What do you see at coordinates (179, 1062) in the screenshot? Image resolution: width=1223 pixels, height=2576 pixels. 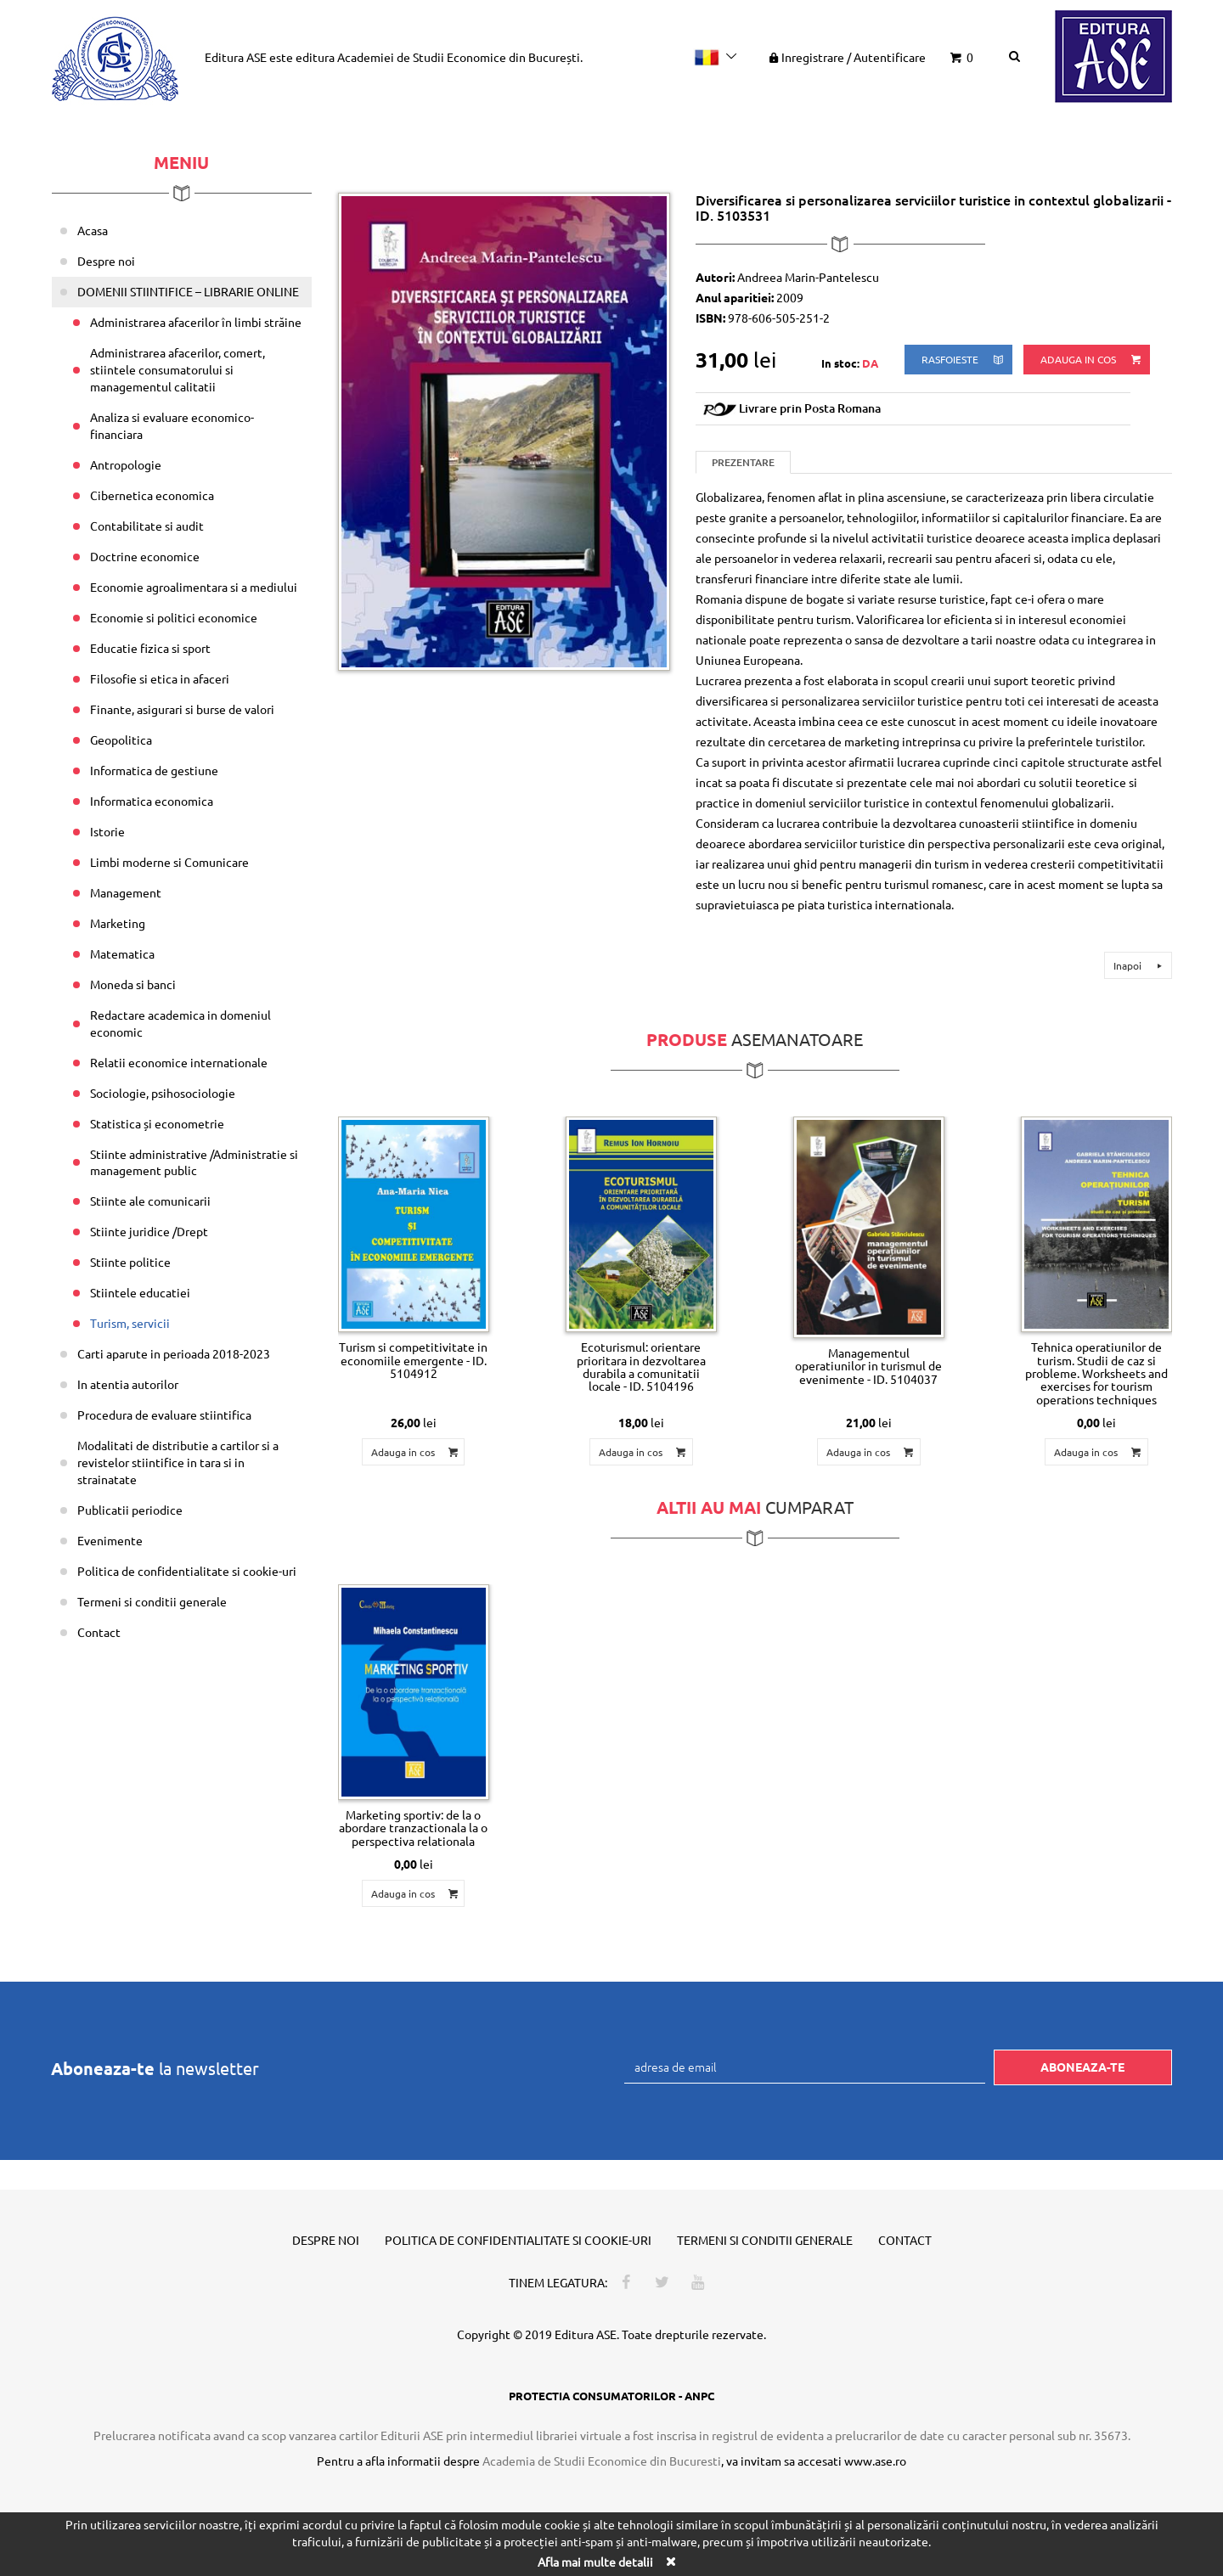 I see `Relatii economice internationale` at bounding box center [179, 1062].